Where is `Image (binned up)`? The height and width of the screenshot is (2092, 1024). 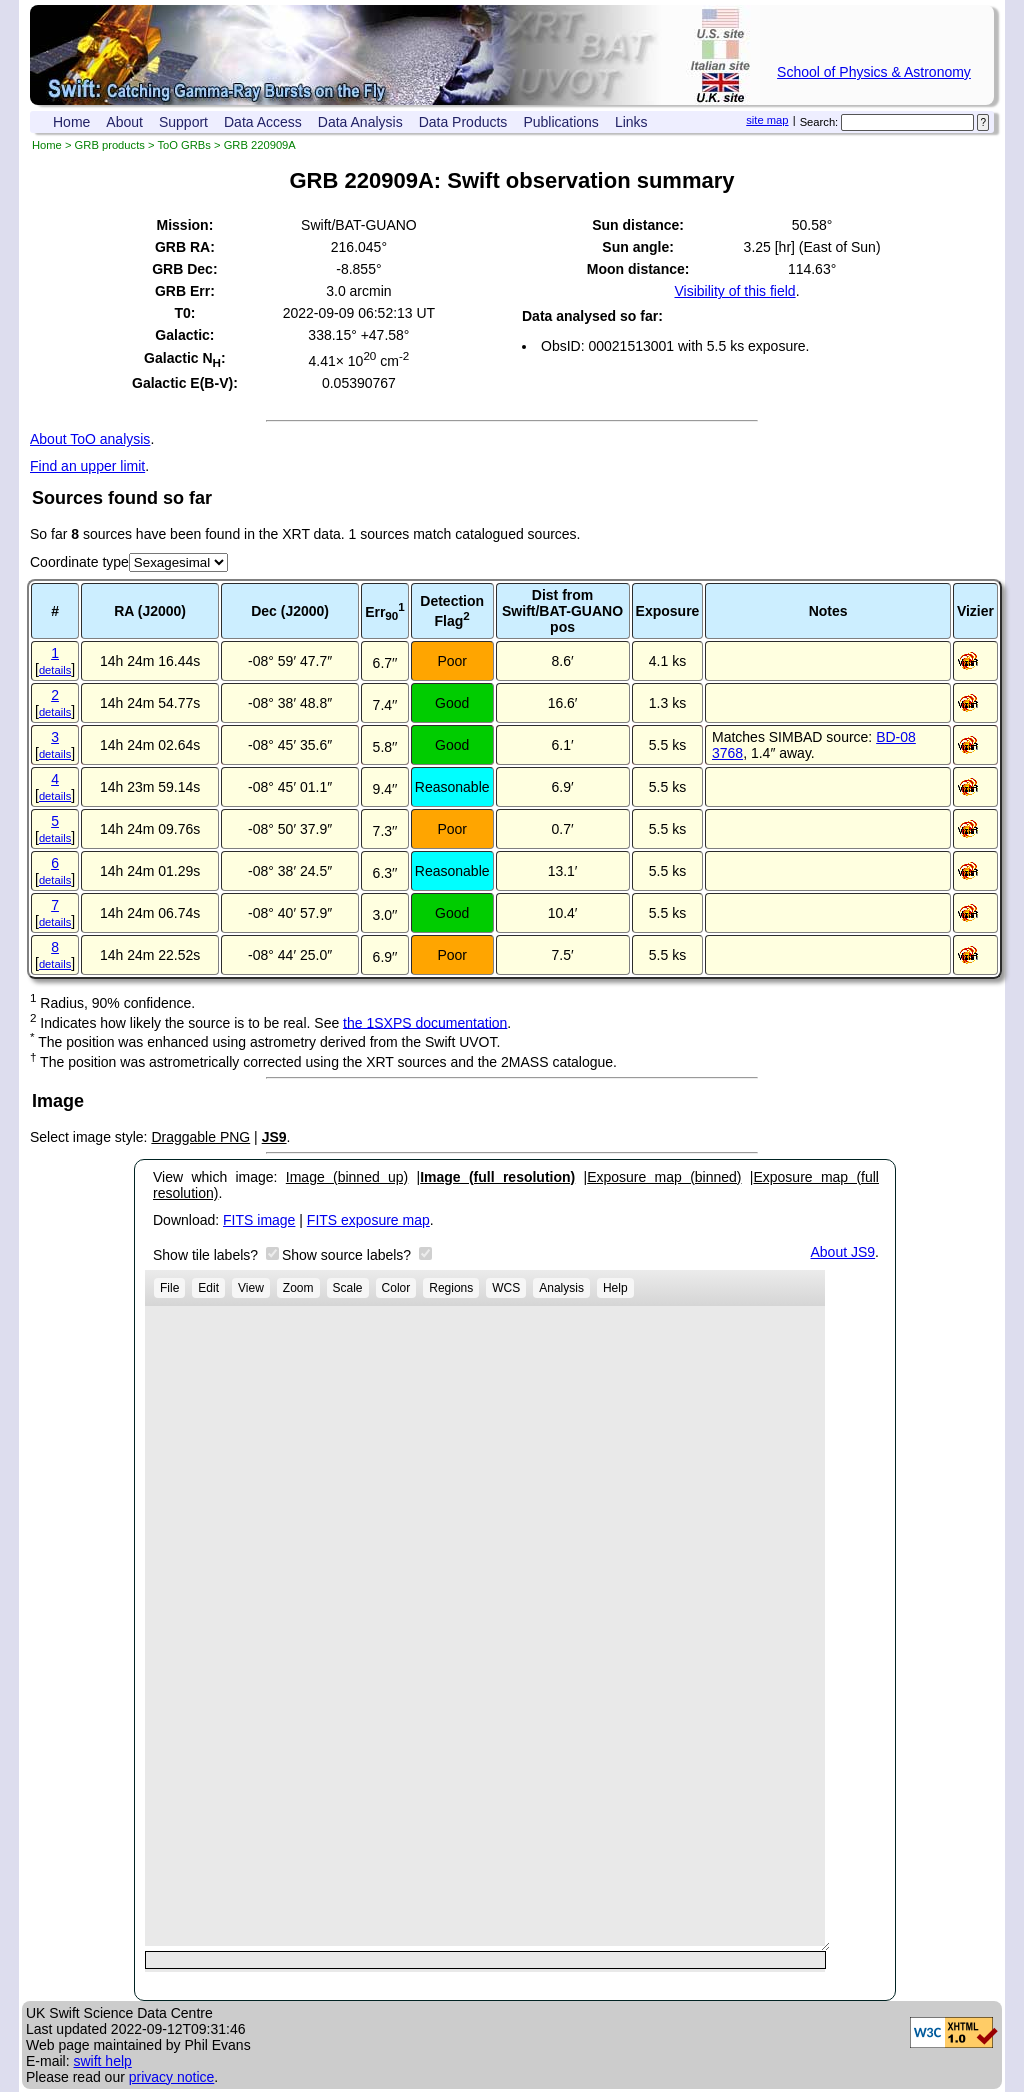
Image (binned up) is located at coordinates (347, 1177).